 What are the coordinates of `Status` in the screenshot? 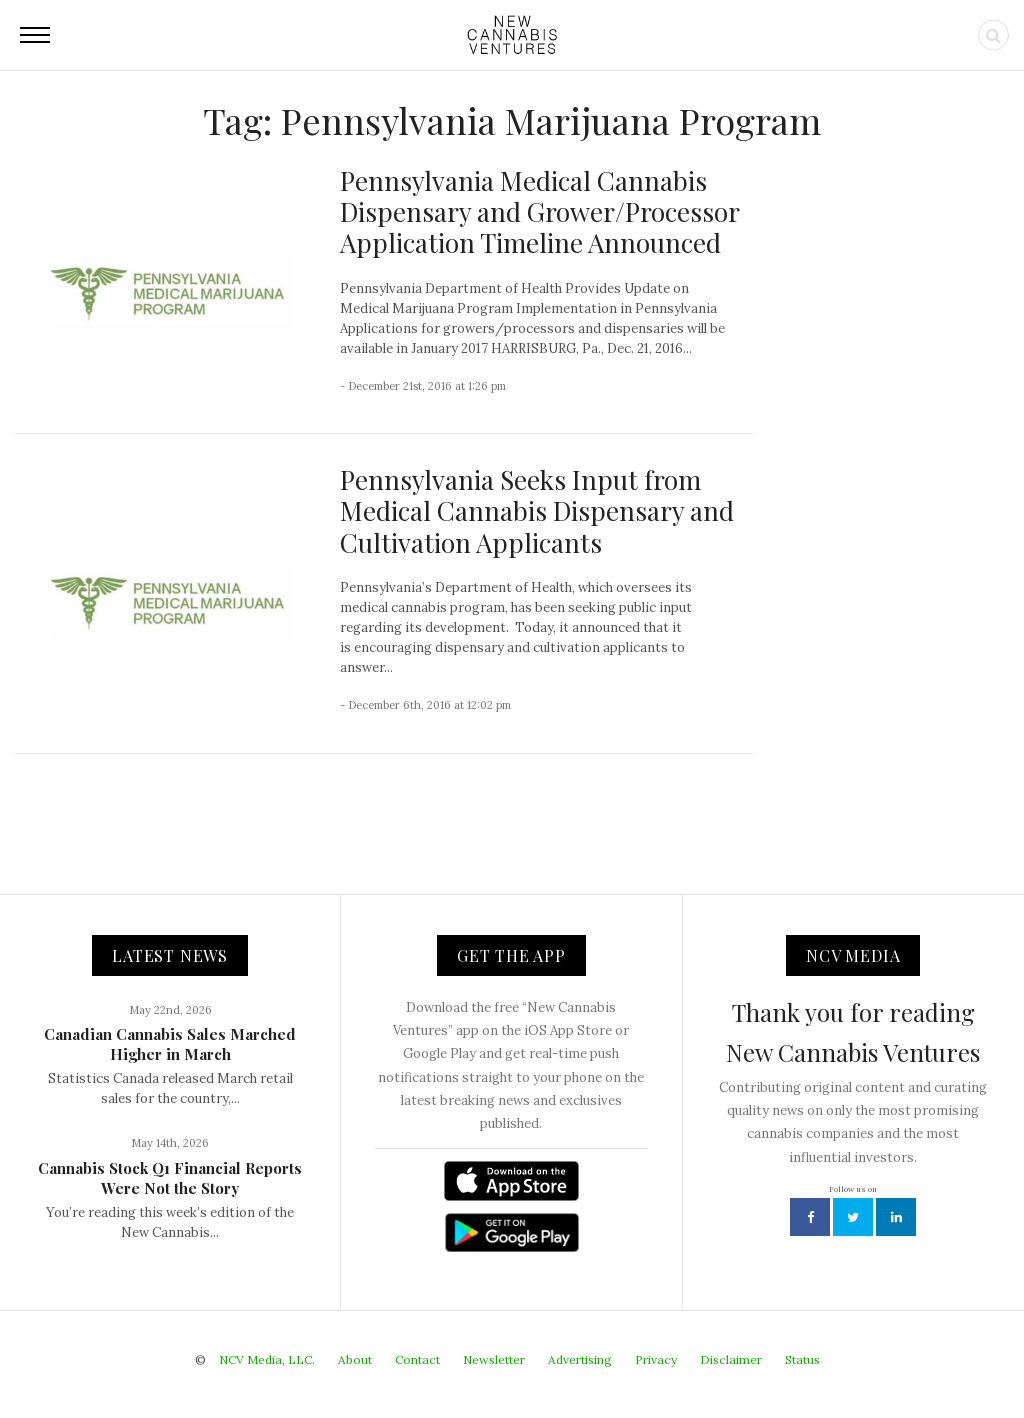 It's located at (802, 1359).